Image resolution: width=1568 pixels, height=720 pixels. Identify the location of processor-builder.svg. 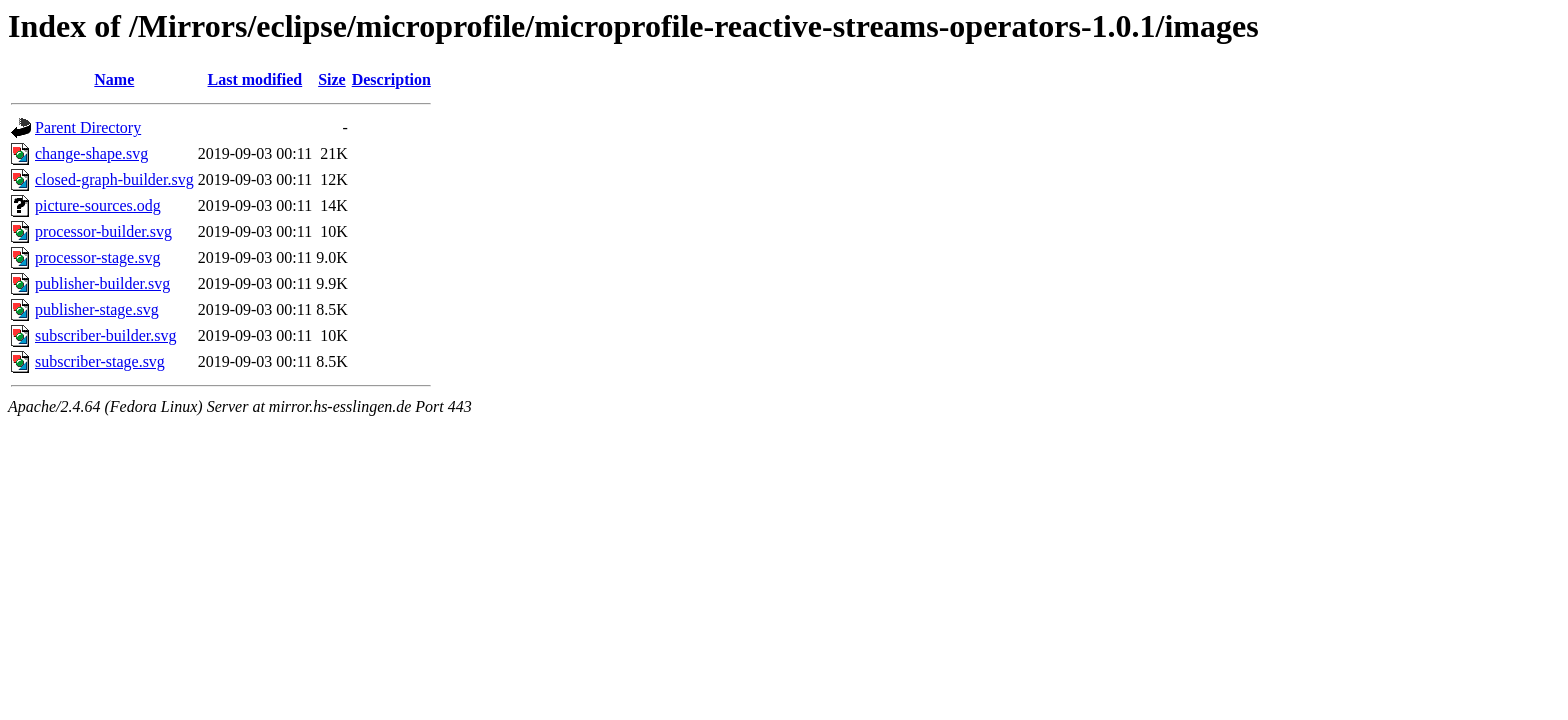
(103, 231).